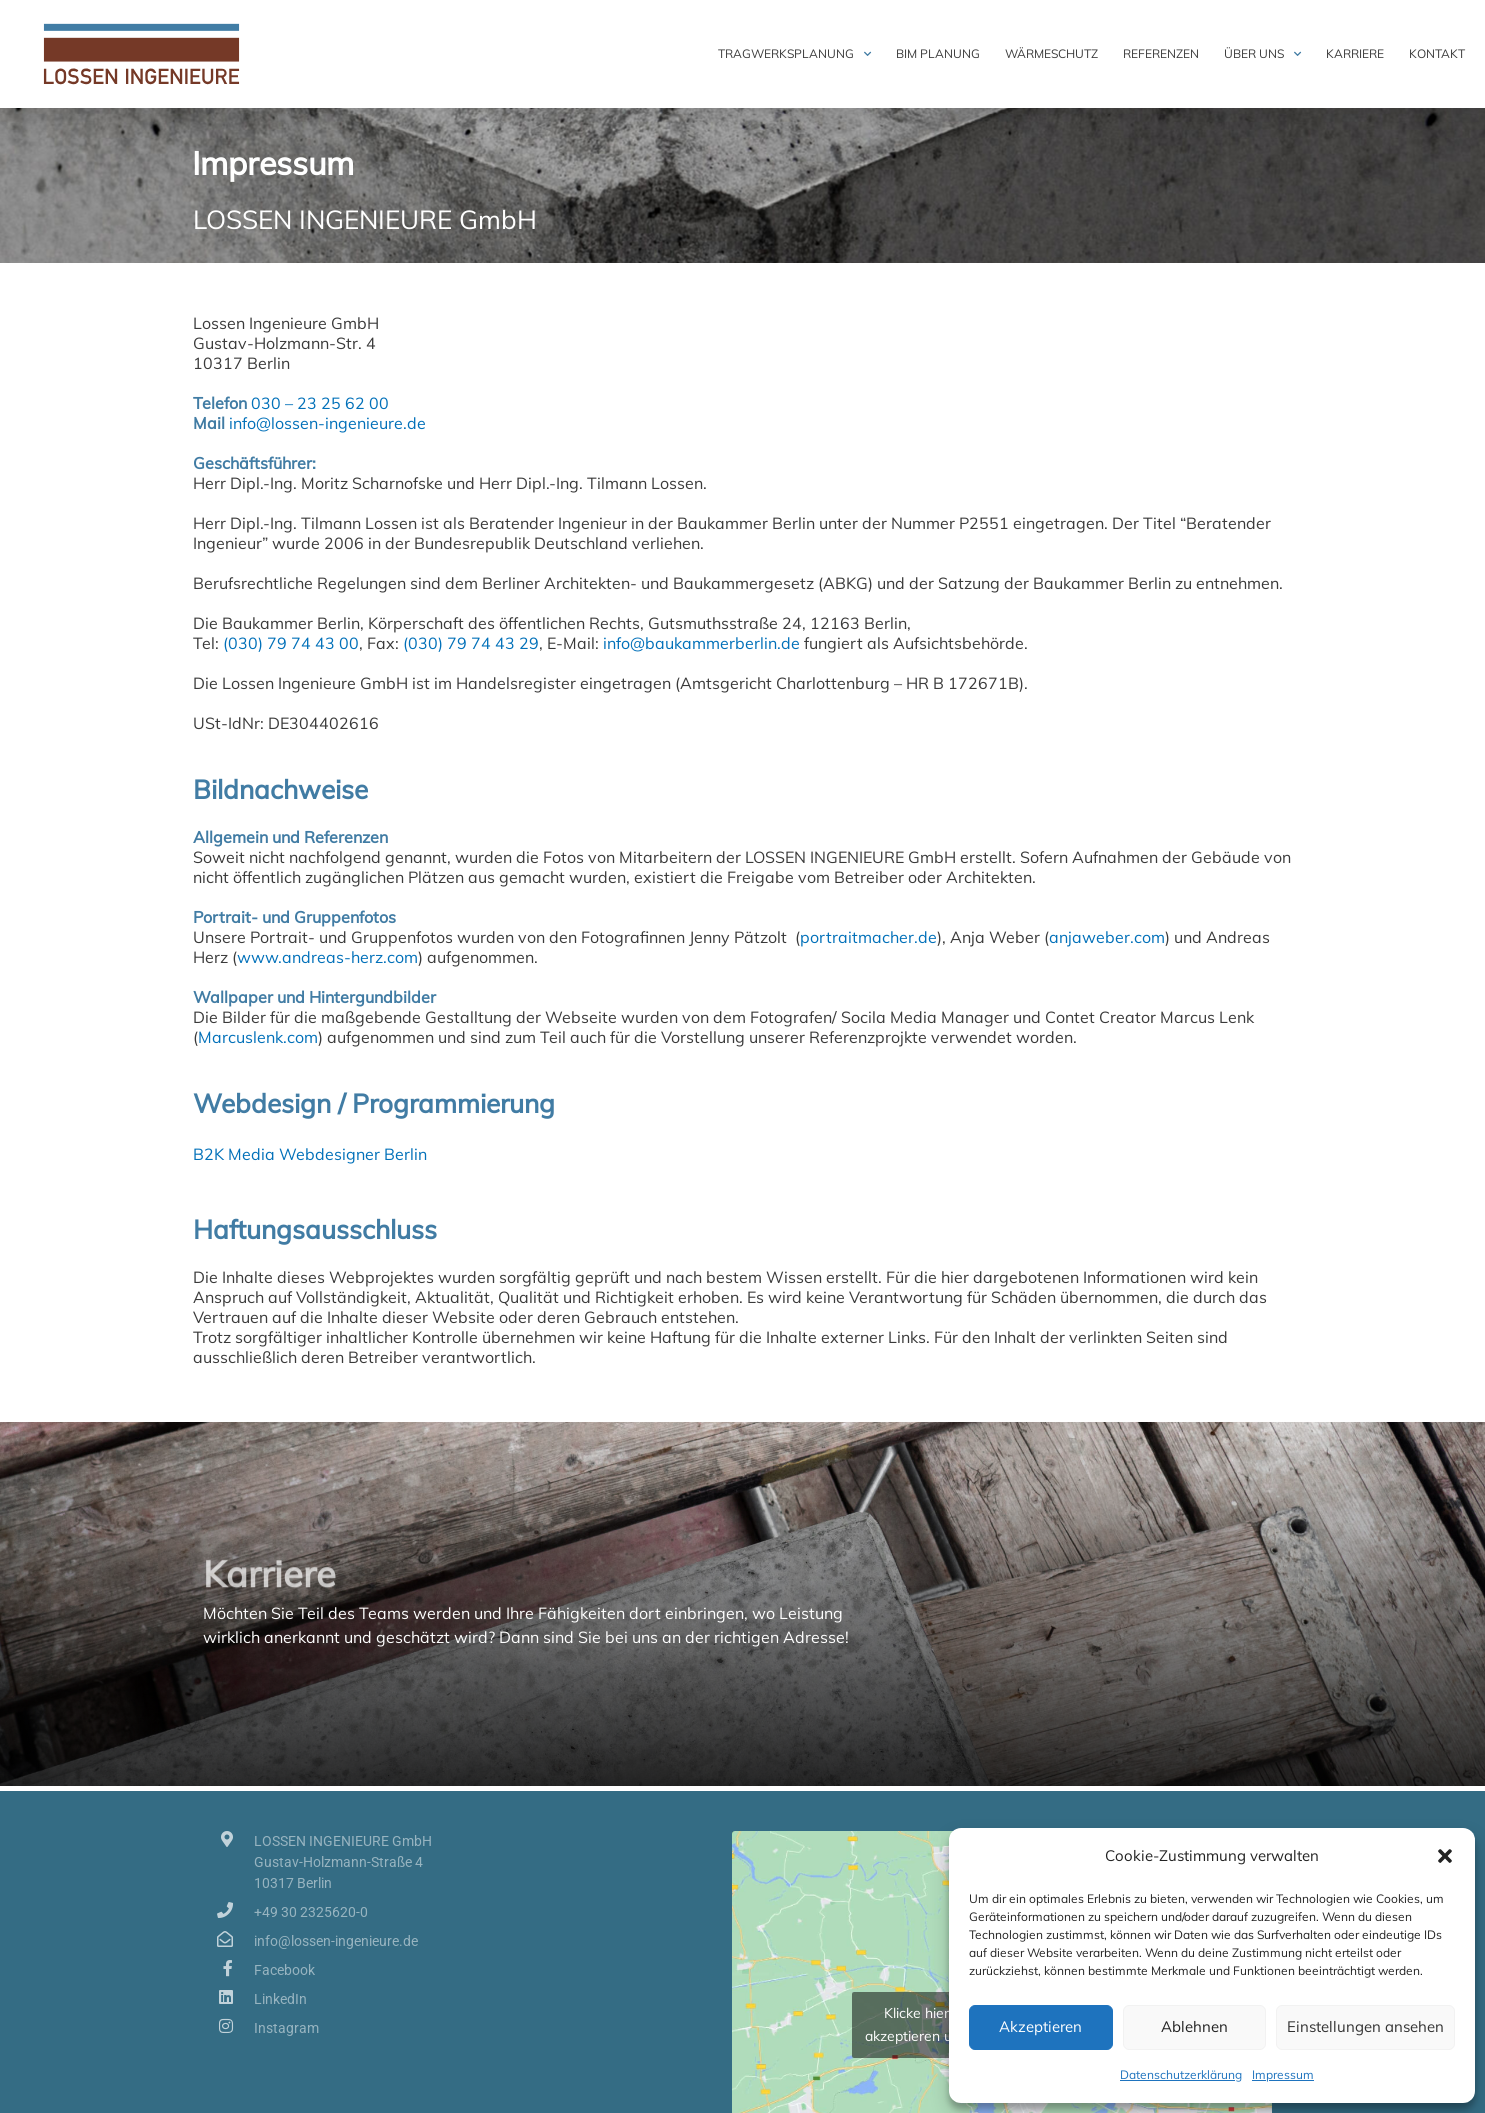 This screenshot has width=1485, height=2113. What do you see at coordinates (1181, 2074) in the screenshot?
I see `Datenschutzerklärung` at bounding box center [1181, 2074].